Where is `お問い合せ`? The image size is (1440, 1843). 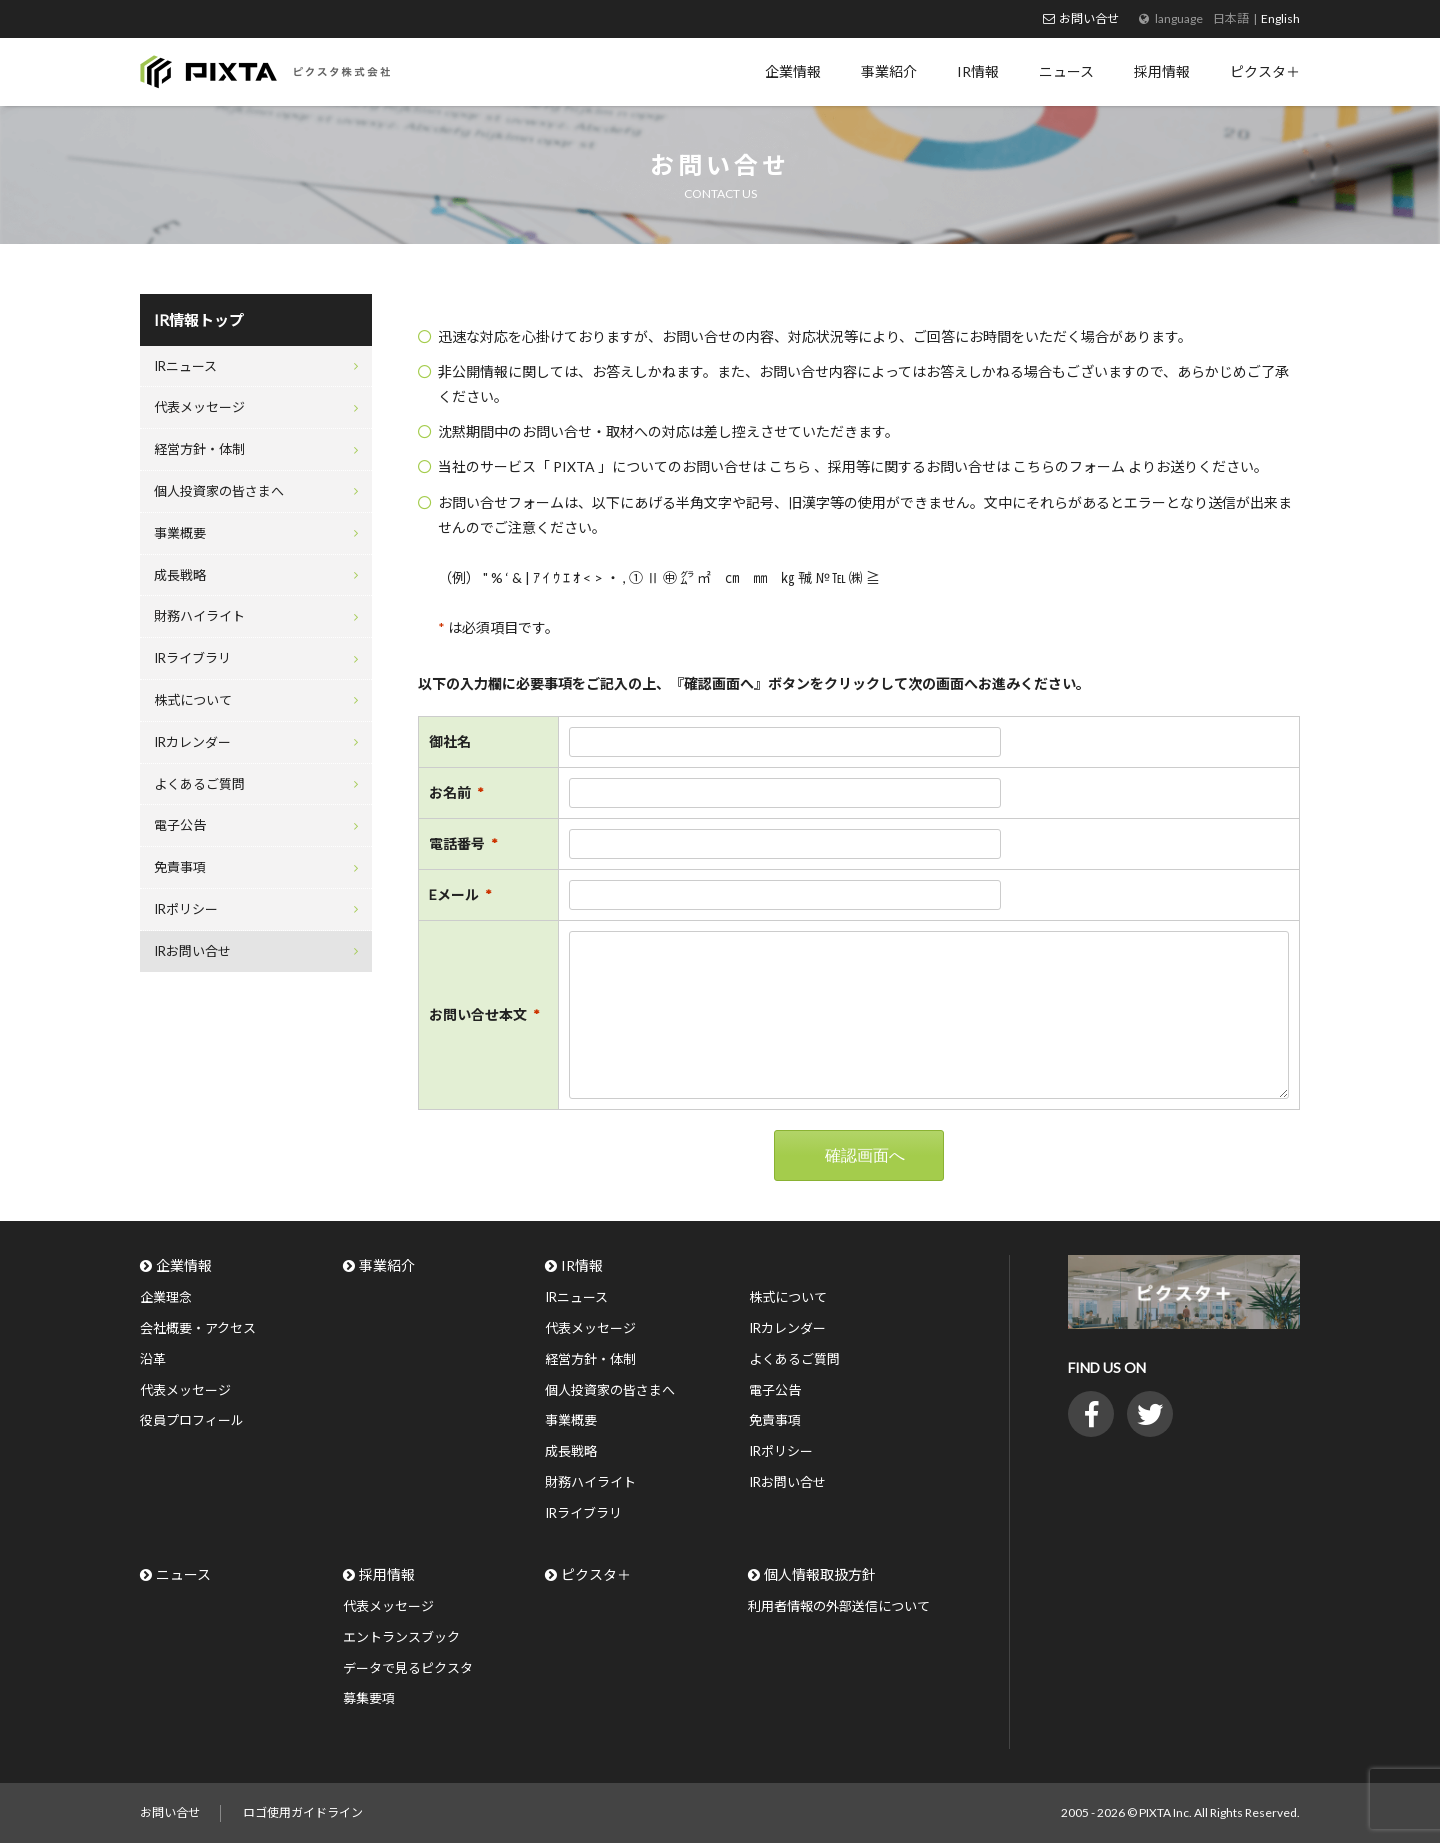 お問い合せ is located at coordinates (1089, 18).